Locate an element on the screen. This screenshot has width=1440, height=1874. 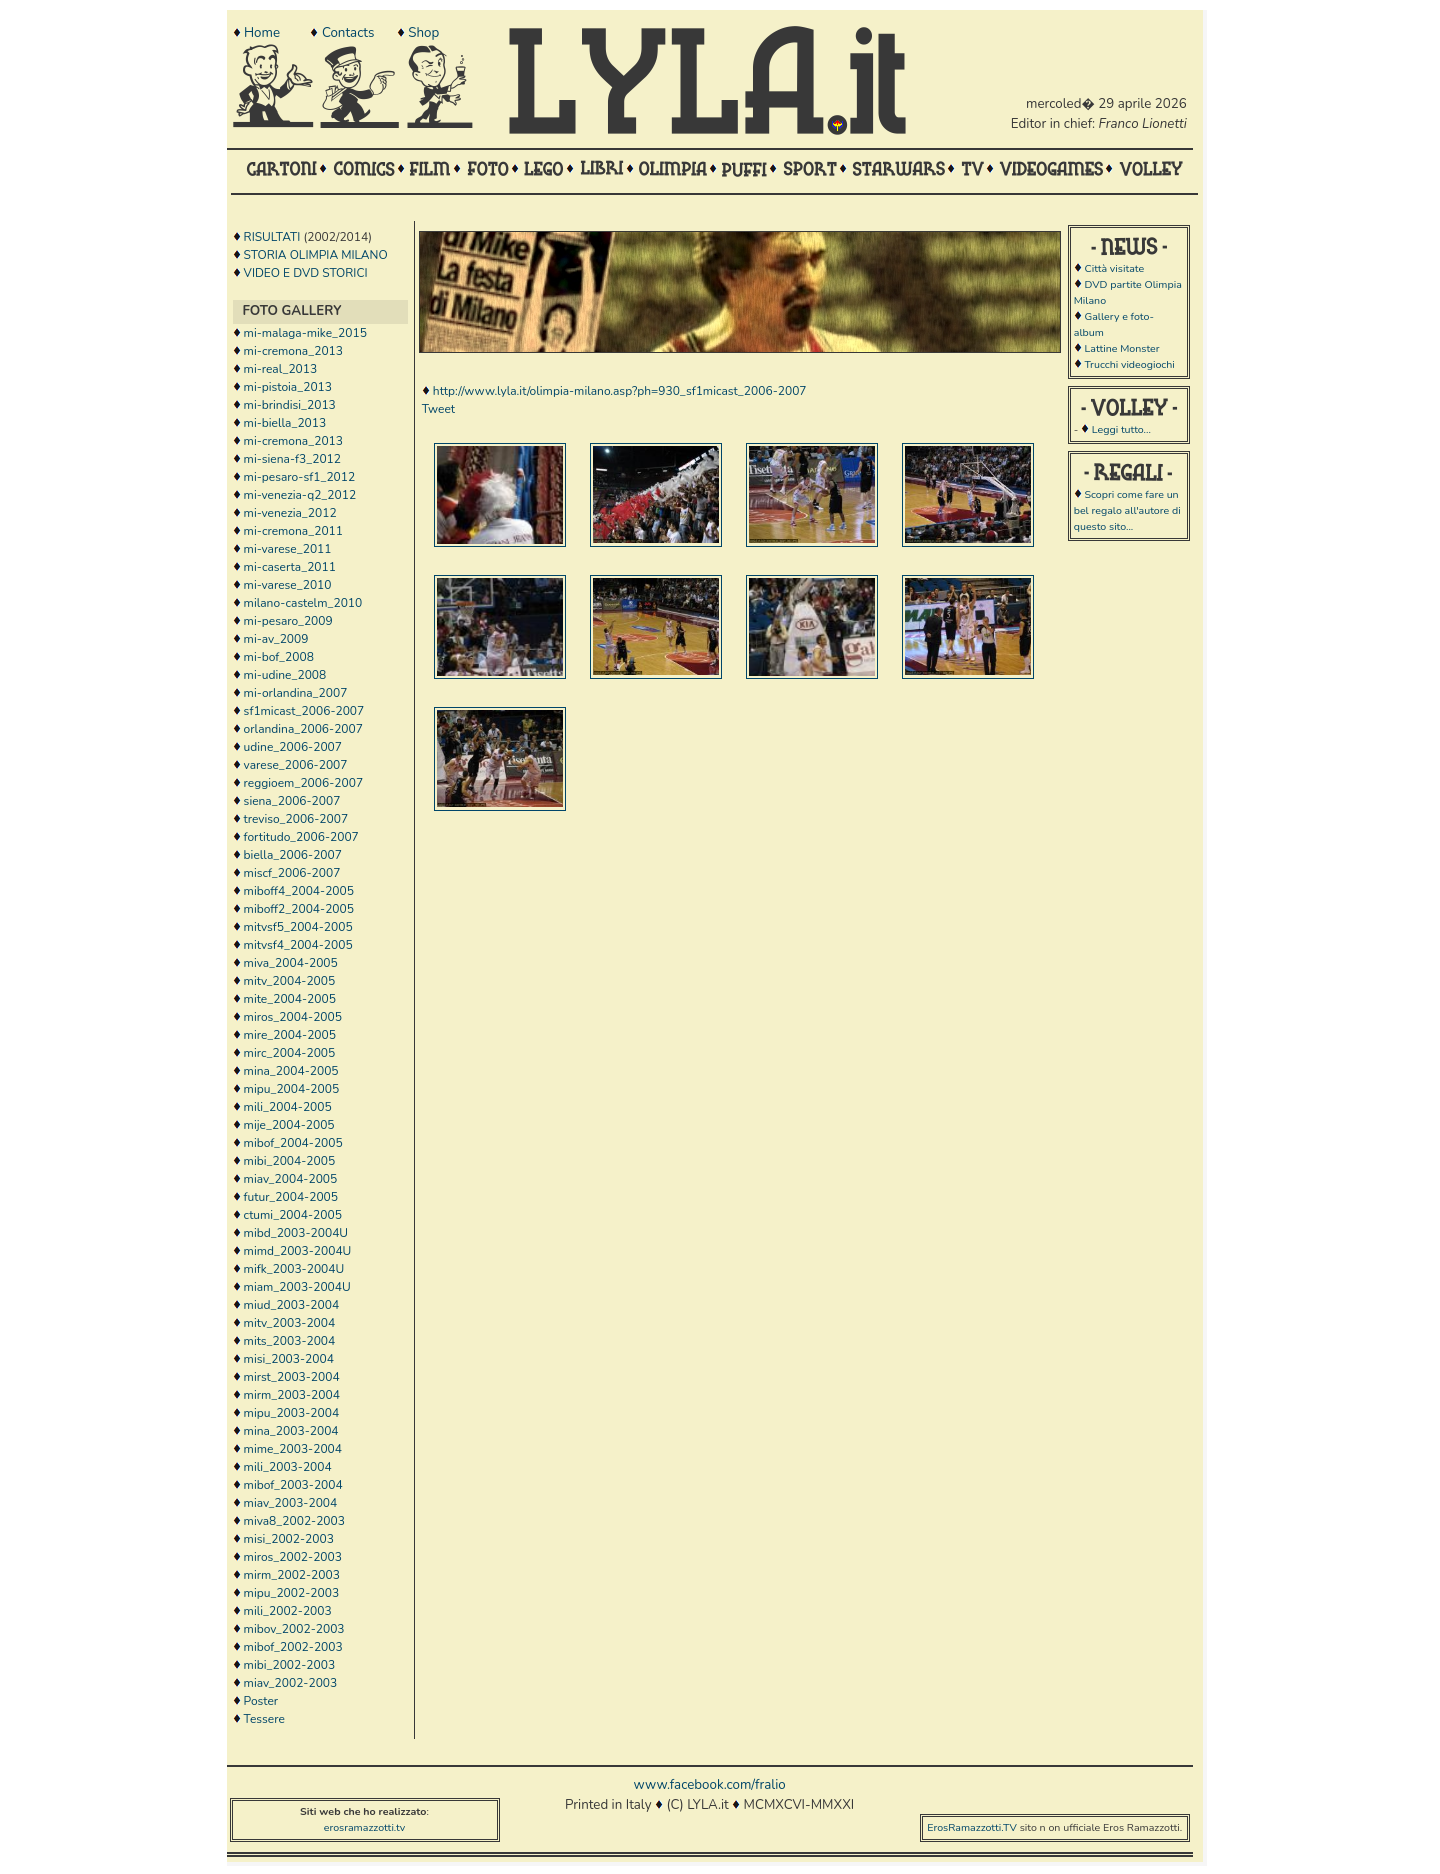
miboff2_2004-2005 is located at coordinates (299, 909).